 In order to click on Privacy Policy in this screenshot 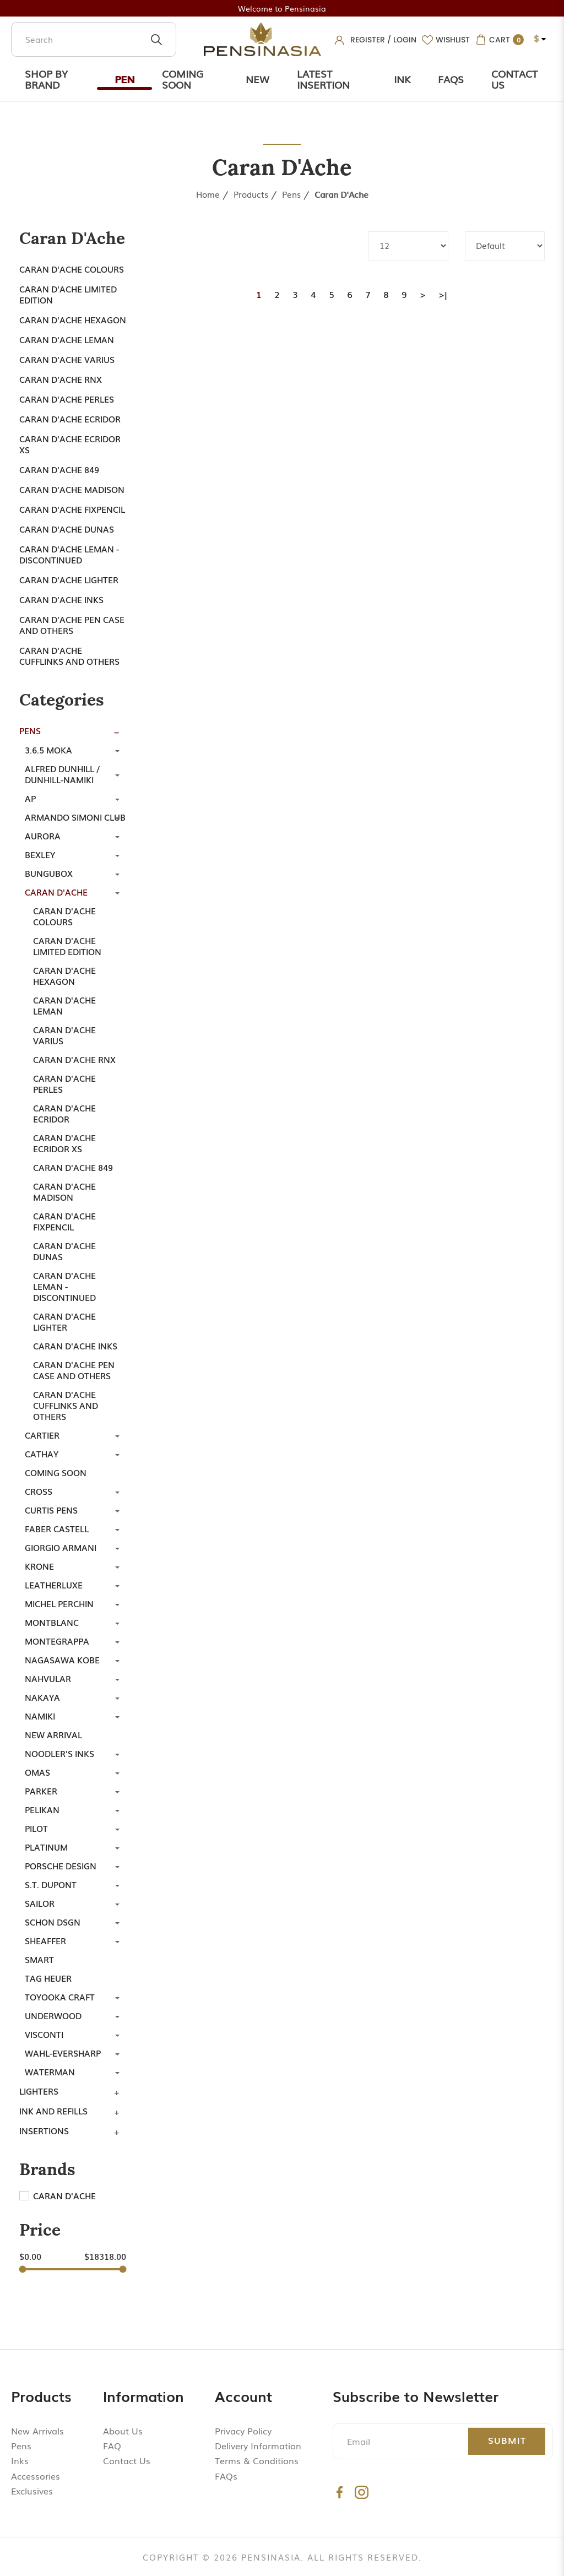, I will do `click(243, 2430)`.